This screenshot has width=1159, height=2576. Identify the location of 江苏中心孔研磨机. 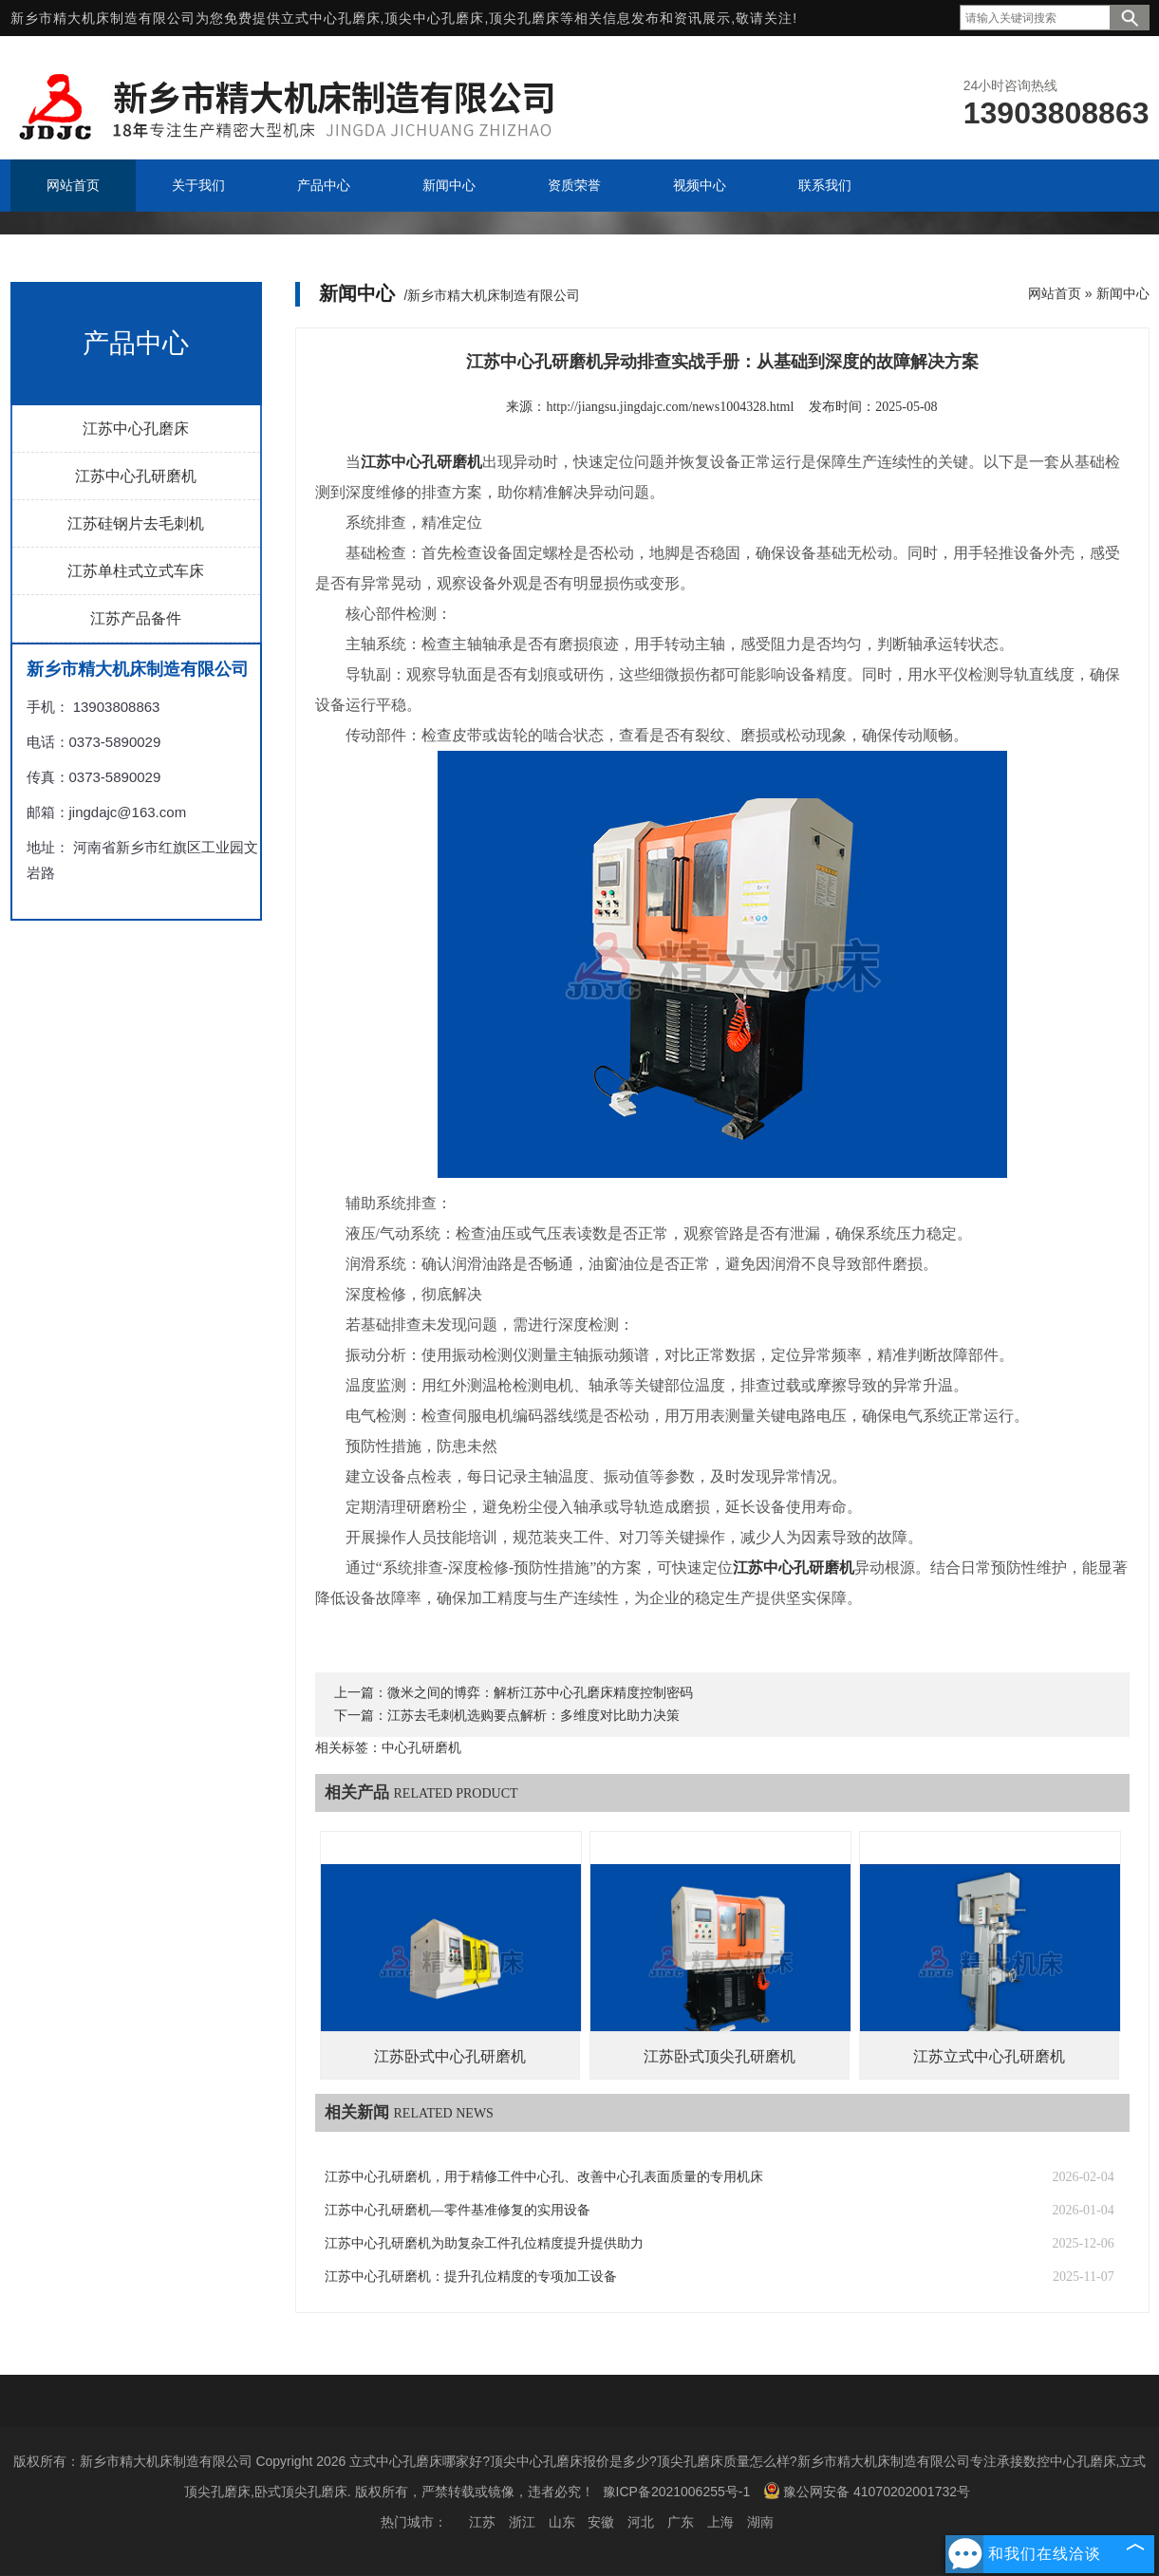
(135, 476).